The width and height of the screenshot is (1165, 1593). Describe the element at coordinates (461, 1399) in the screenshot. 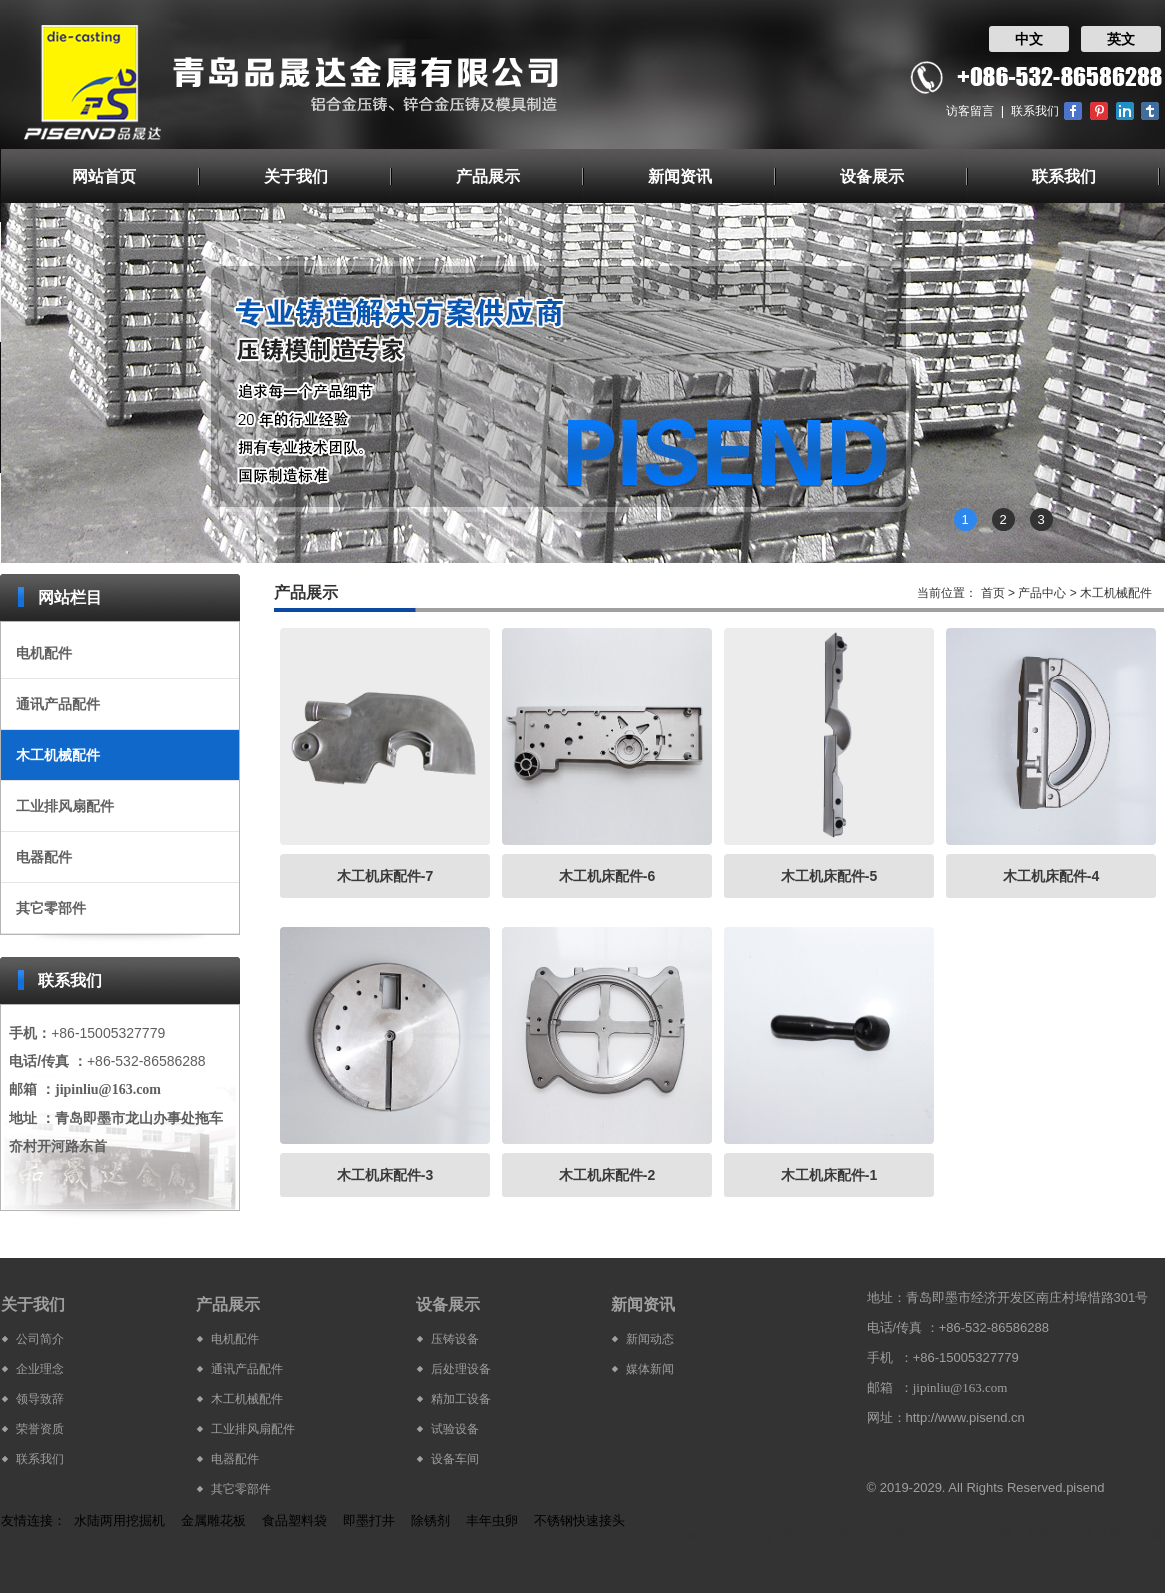

I see `精加工设备` at that location.